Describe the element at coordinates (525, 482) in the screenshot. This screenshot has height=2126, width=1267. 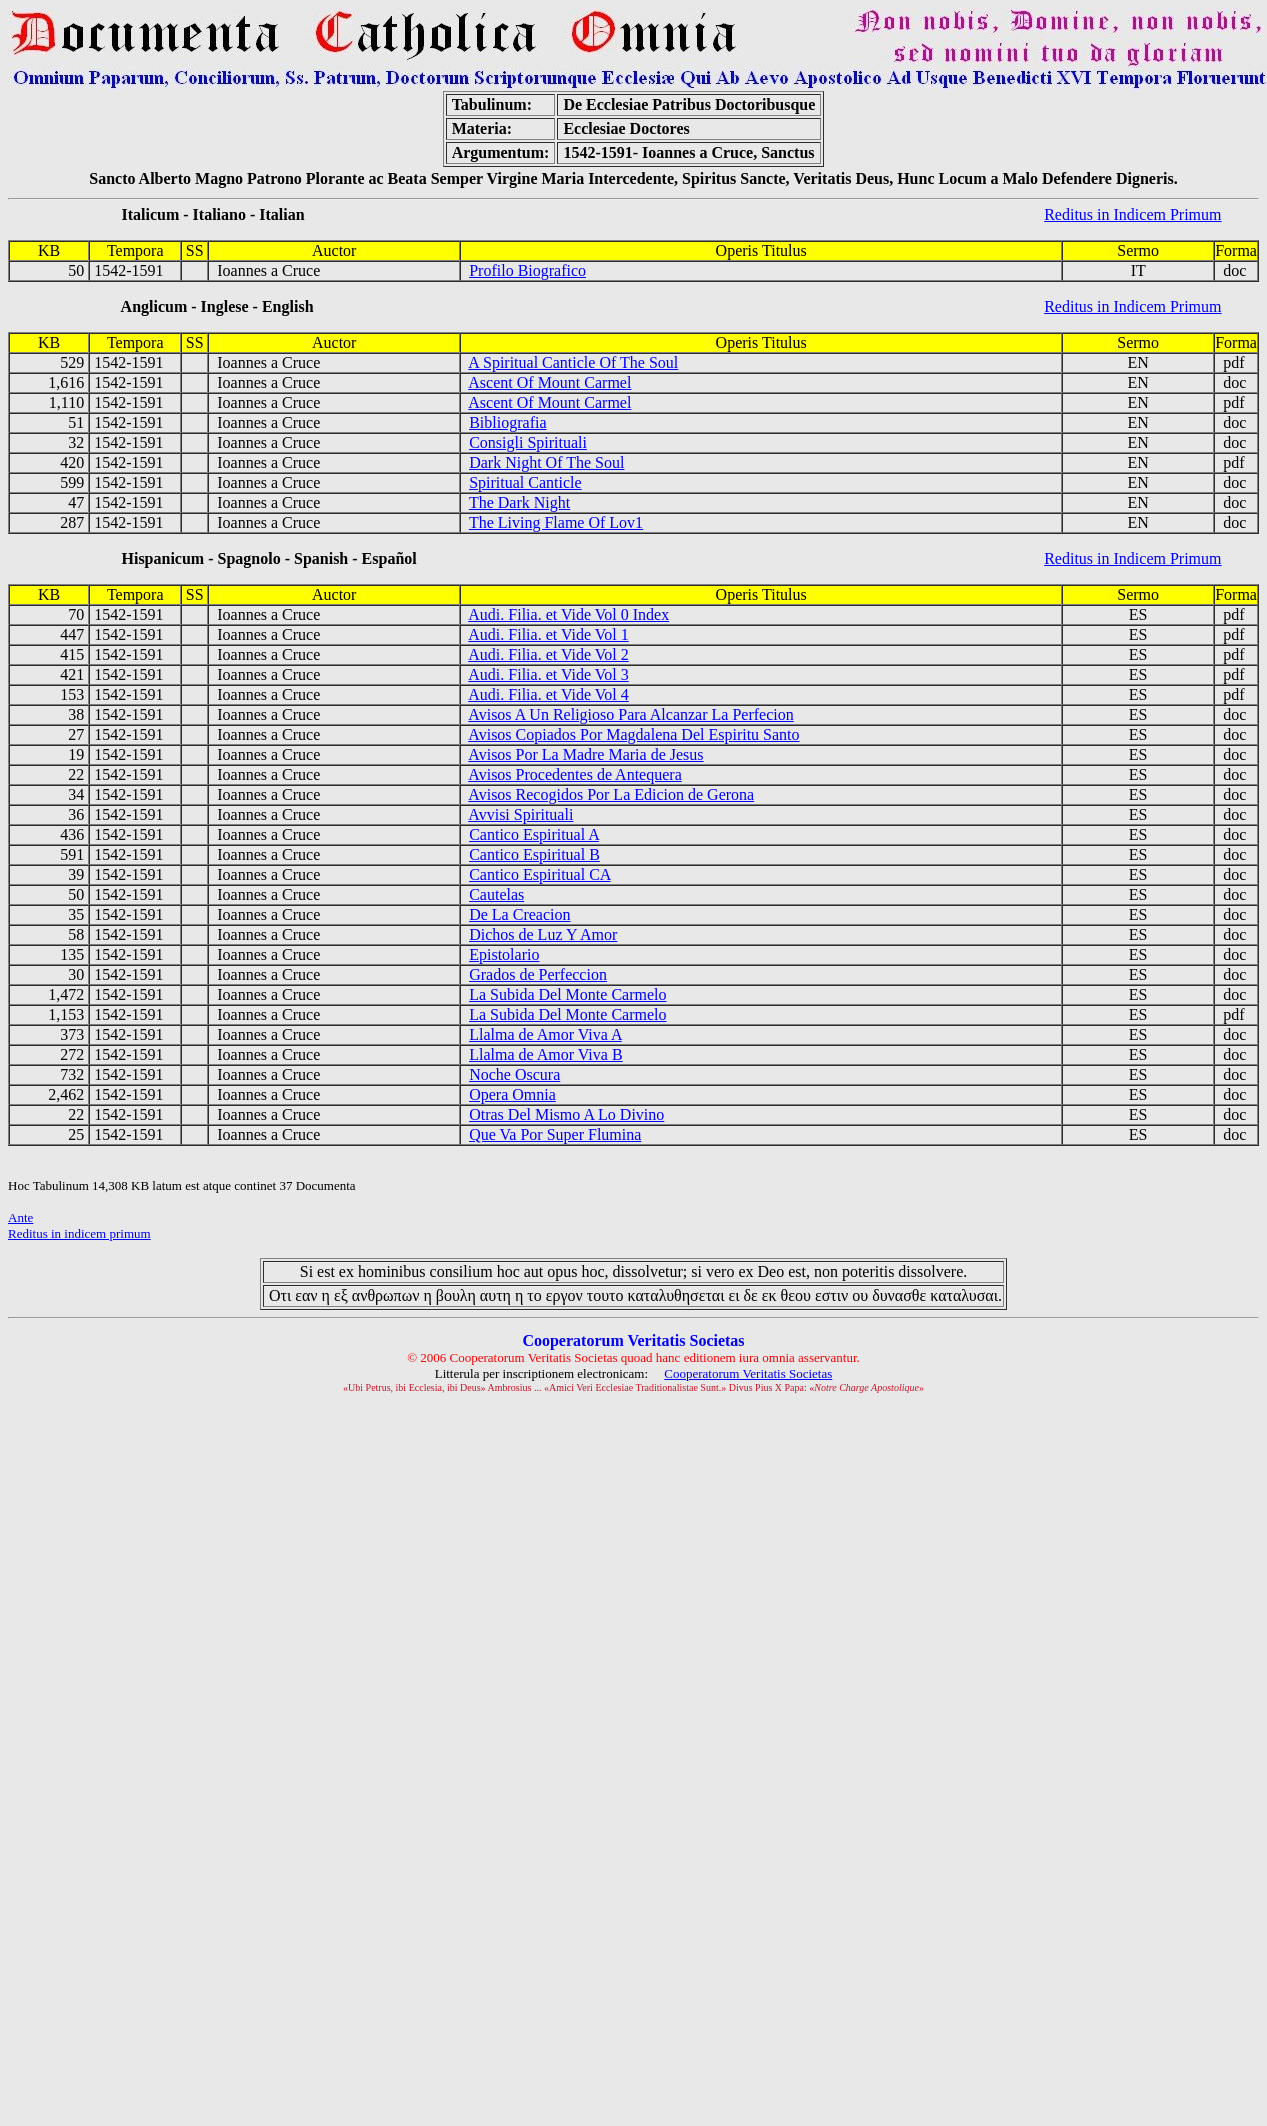
I see `Spiritual Canticle` at that location.